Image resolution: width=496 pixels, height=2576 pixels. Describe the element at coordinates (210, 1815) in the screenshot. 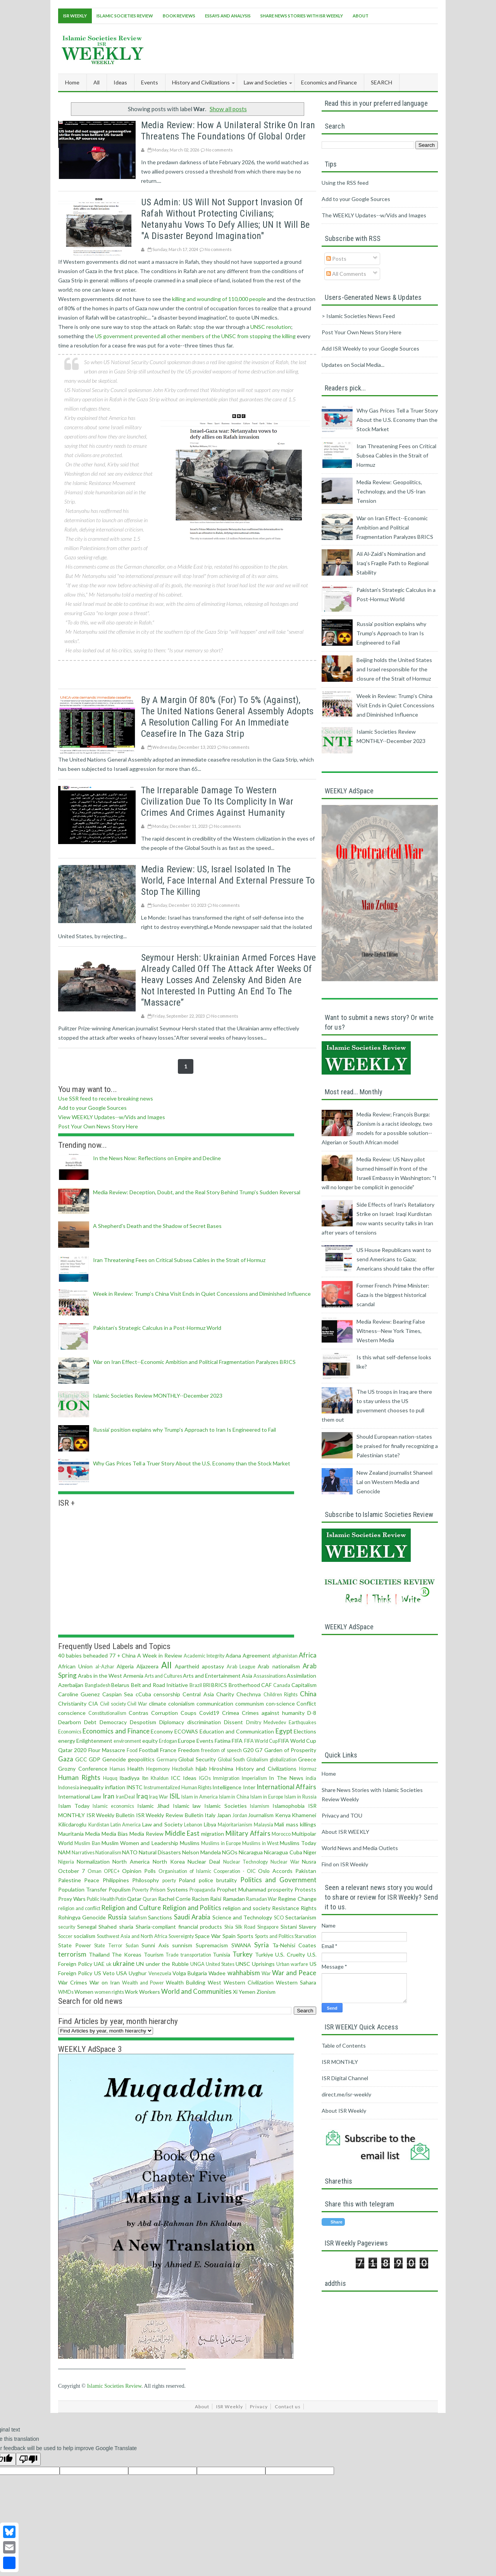

I see `Italy` at that location.